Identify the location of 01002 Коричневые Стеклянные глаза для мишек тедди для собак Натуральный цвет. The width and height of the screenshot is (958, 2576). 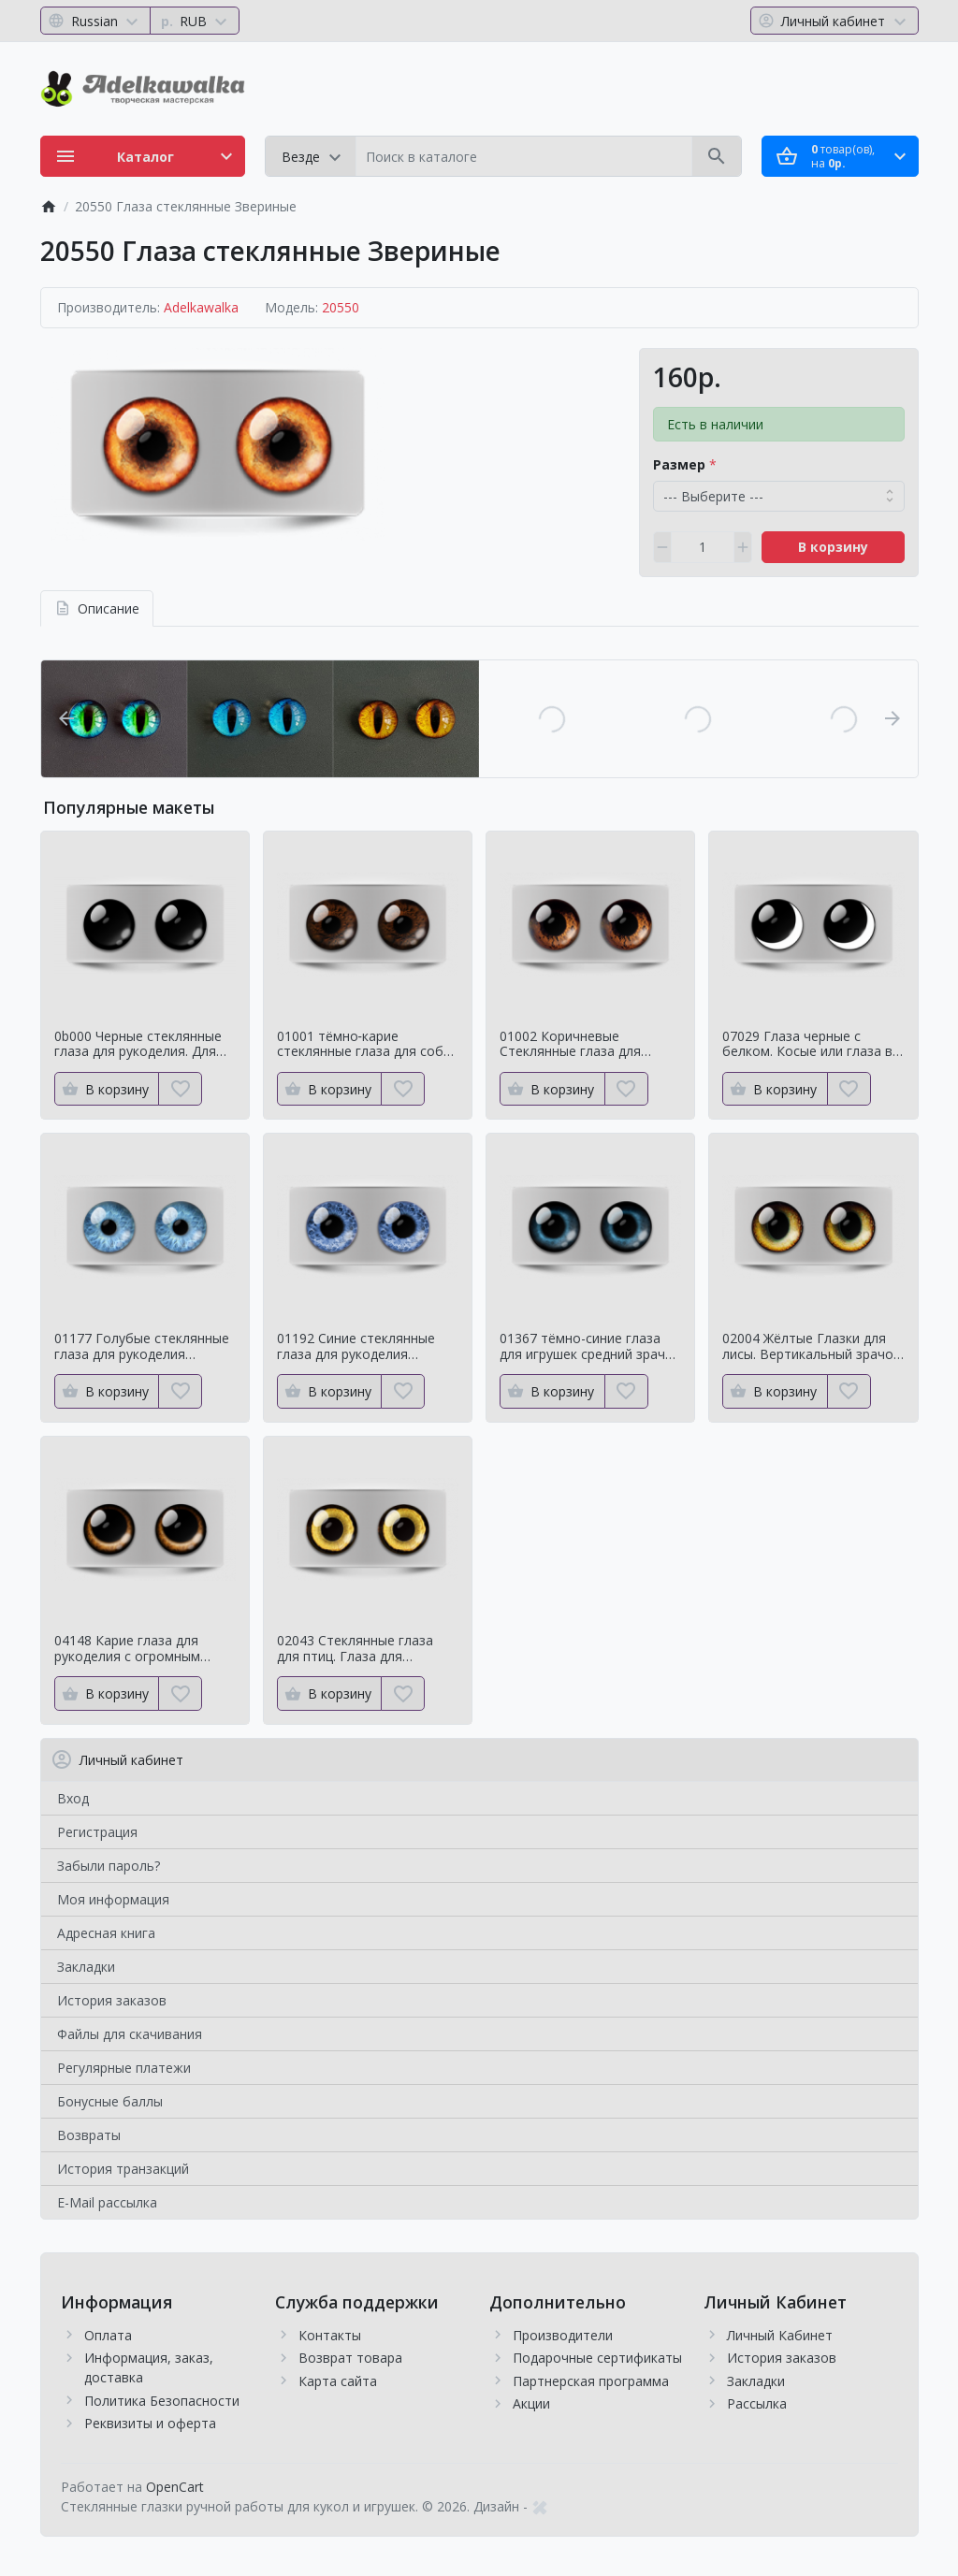
(574, 1045).